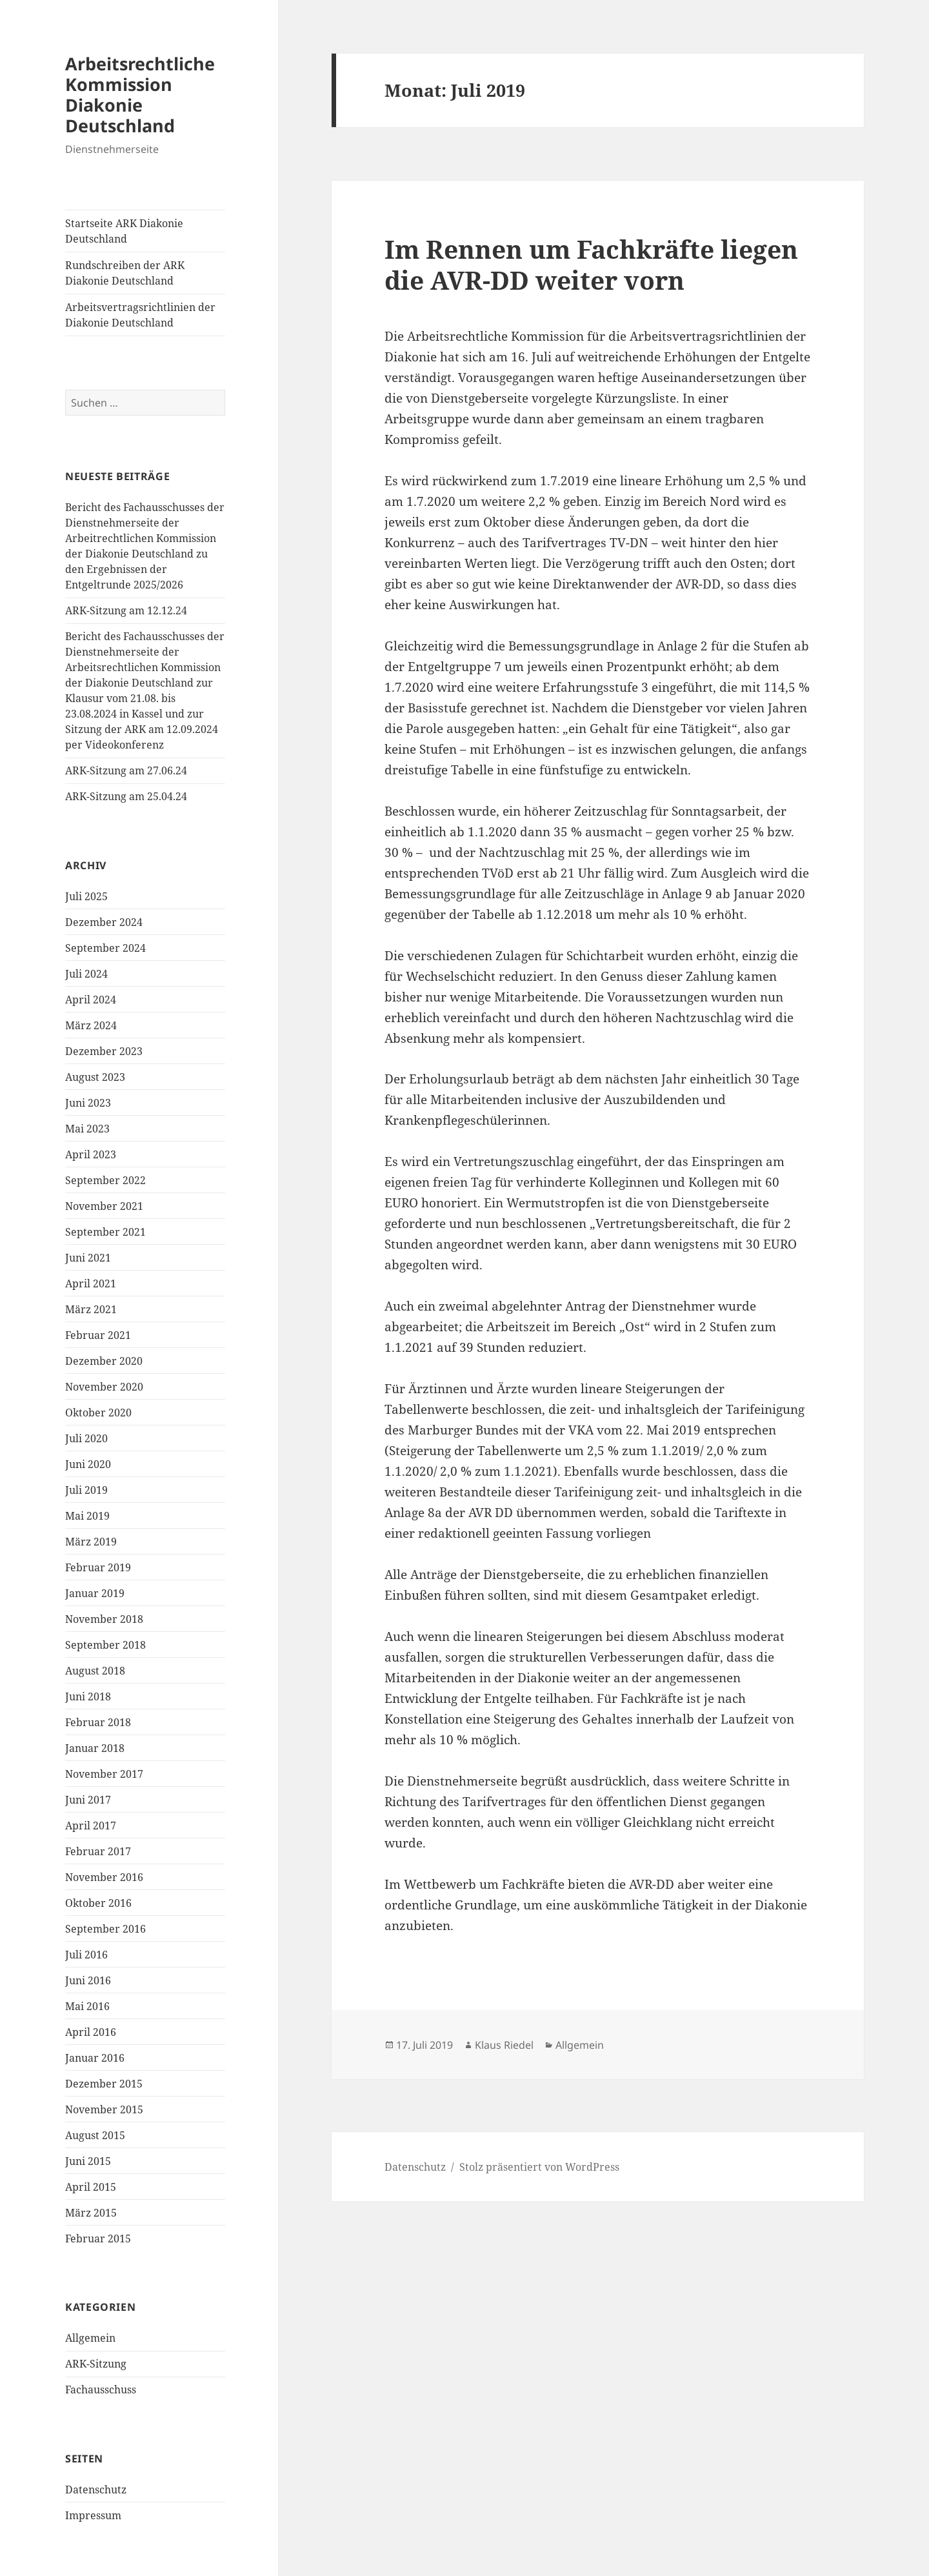 The image size is (929, 2576). I want to click on Juli 2016, so click(86, 1954).